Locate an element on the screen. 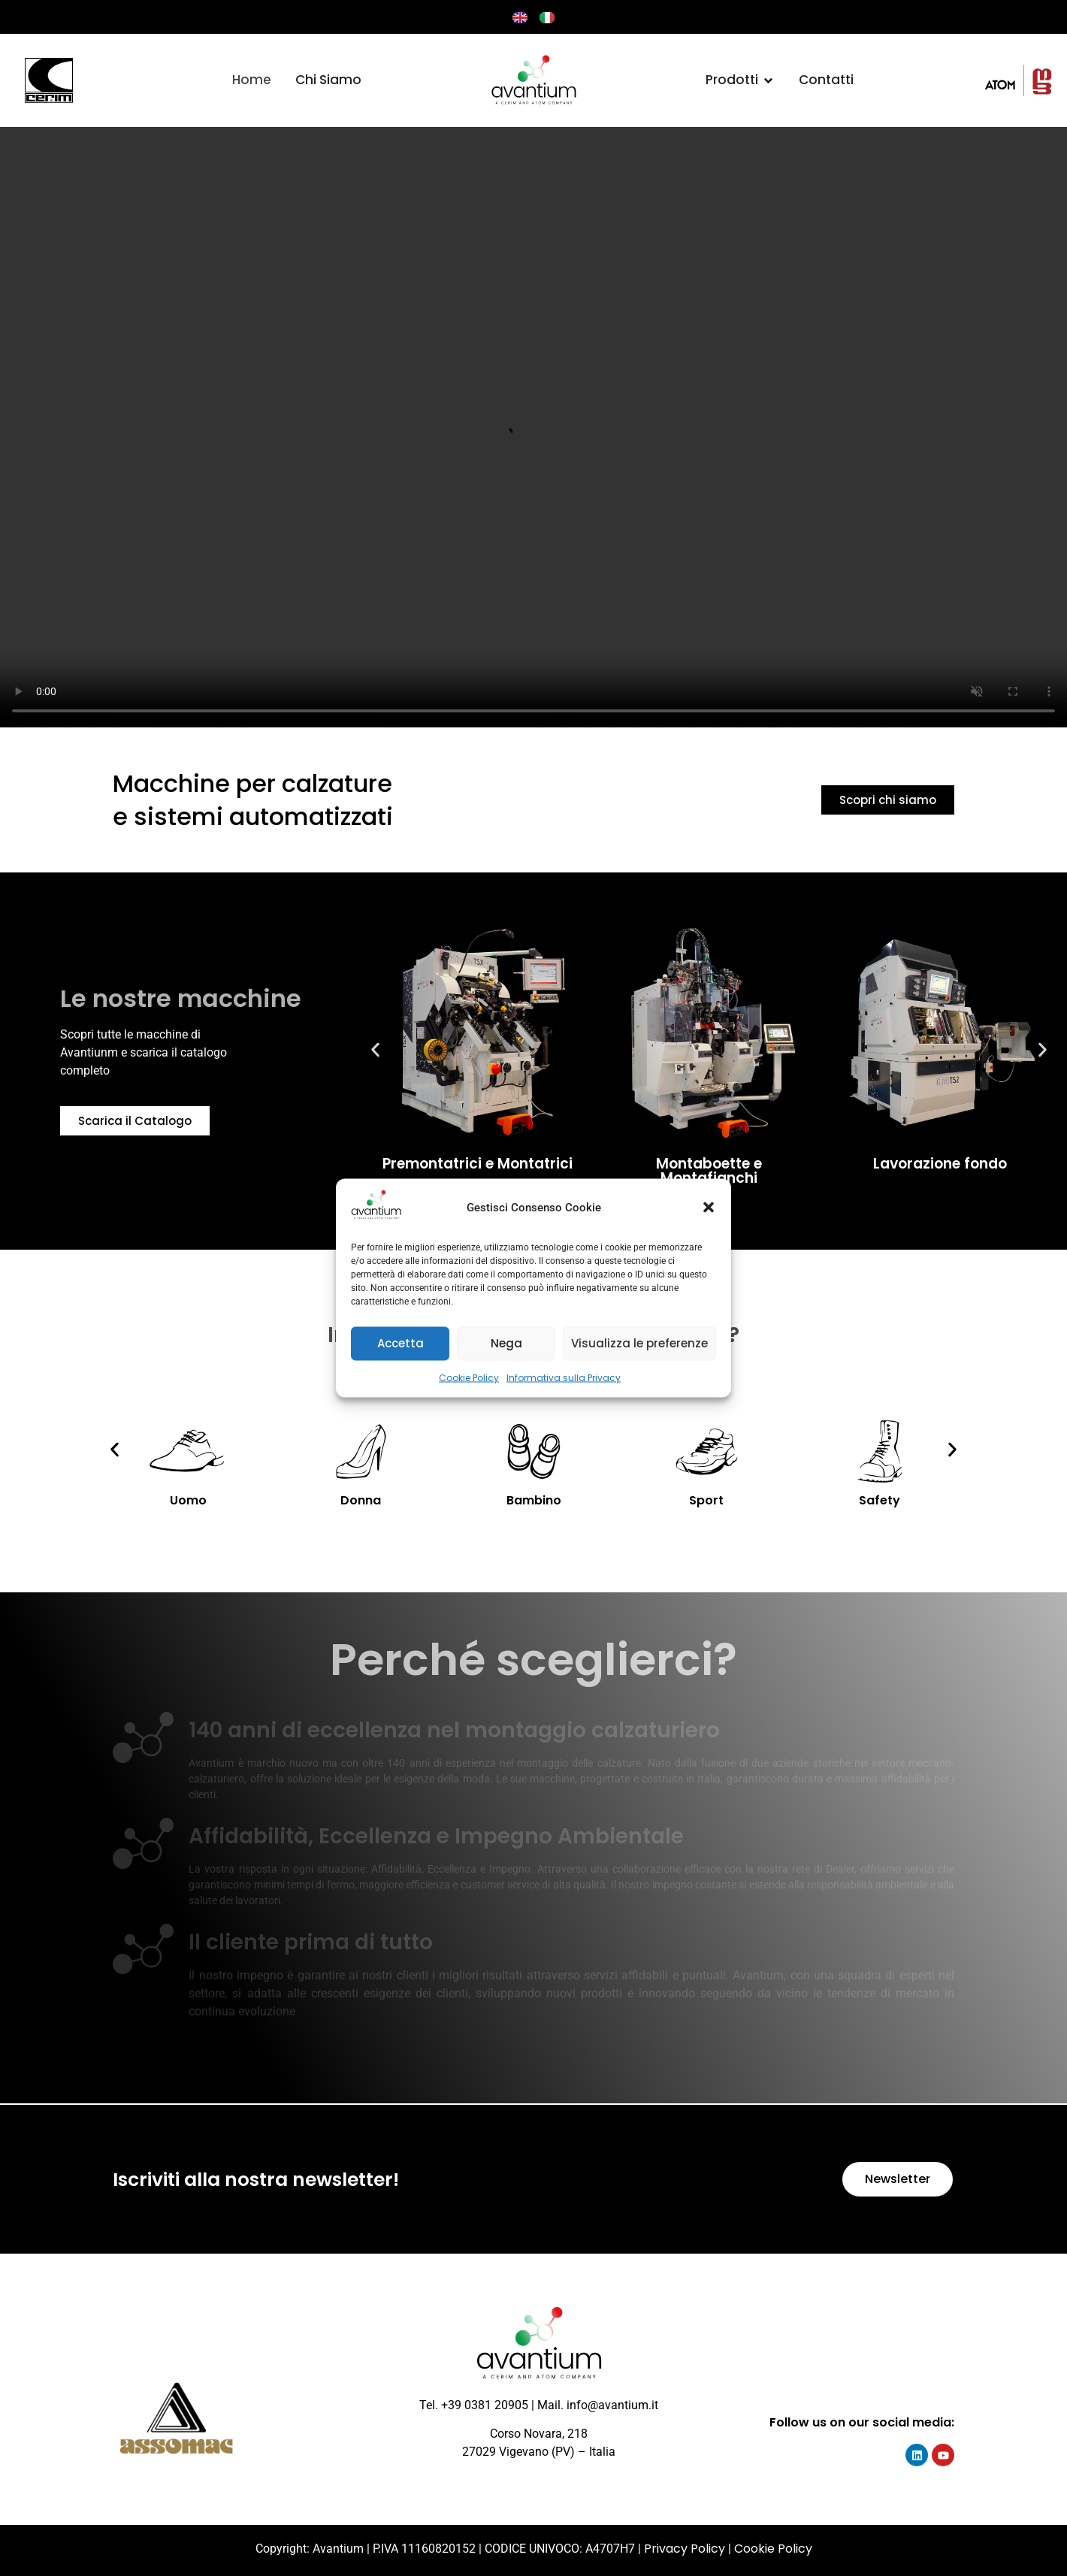 This screenshot has height=2576, width=1067. Privacy Policy is located at coordinates (684, 2548).